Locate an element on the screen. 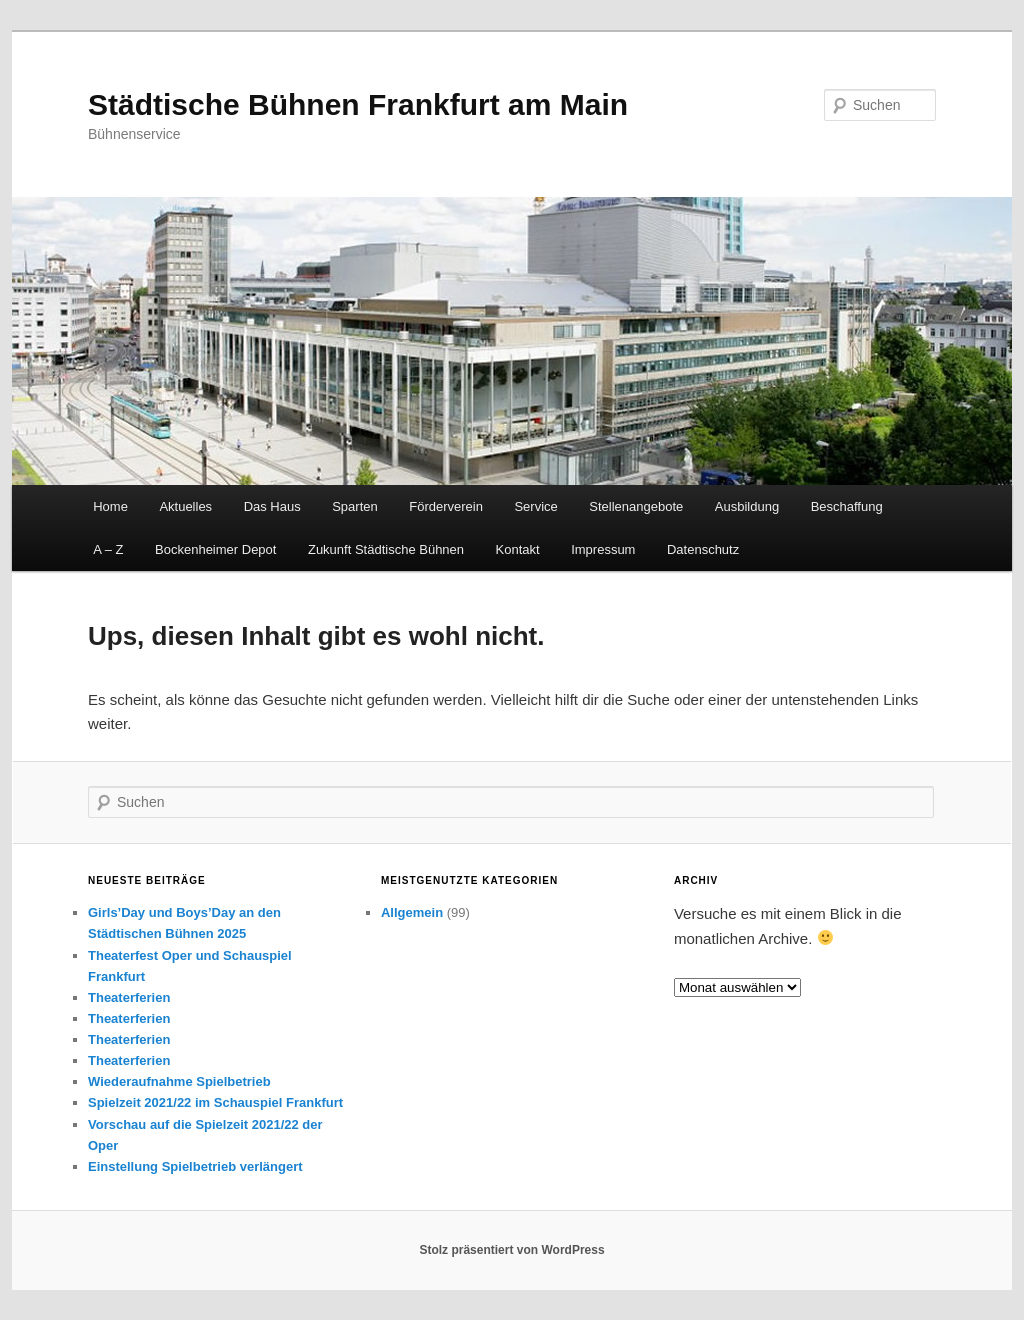 This screenshot has width=1024, height=1320. Spielzeit 2021/22 im Schauspiel Frankfurt is located at coordinates (215, 1102).